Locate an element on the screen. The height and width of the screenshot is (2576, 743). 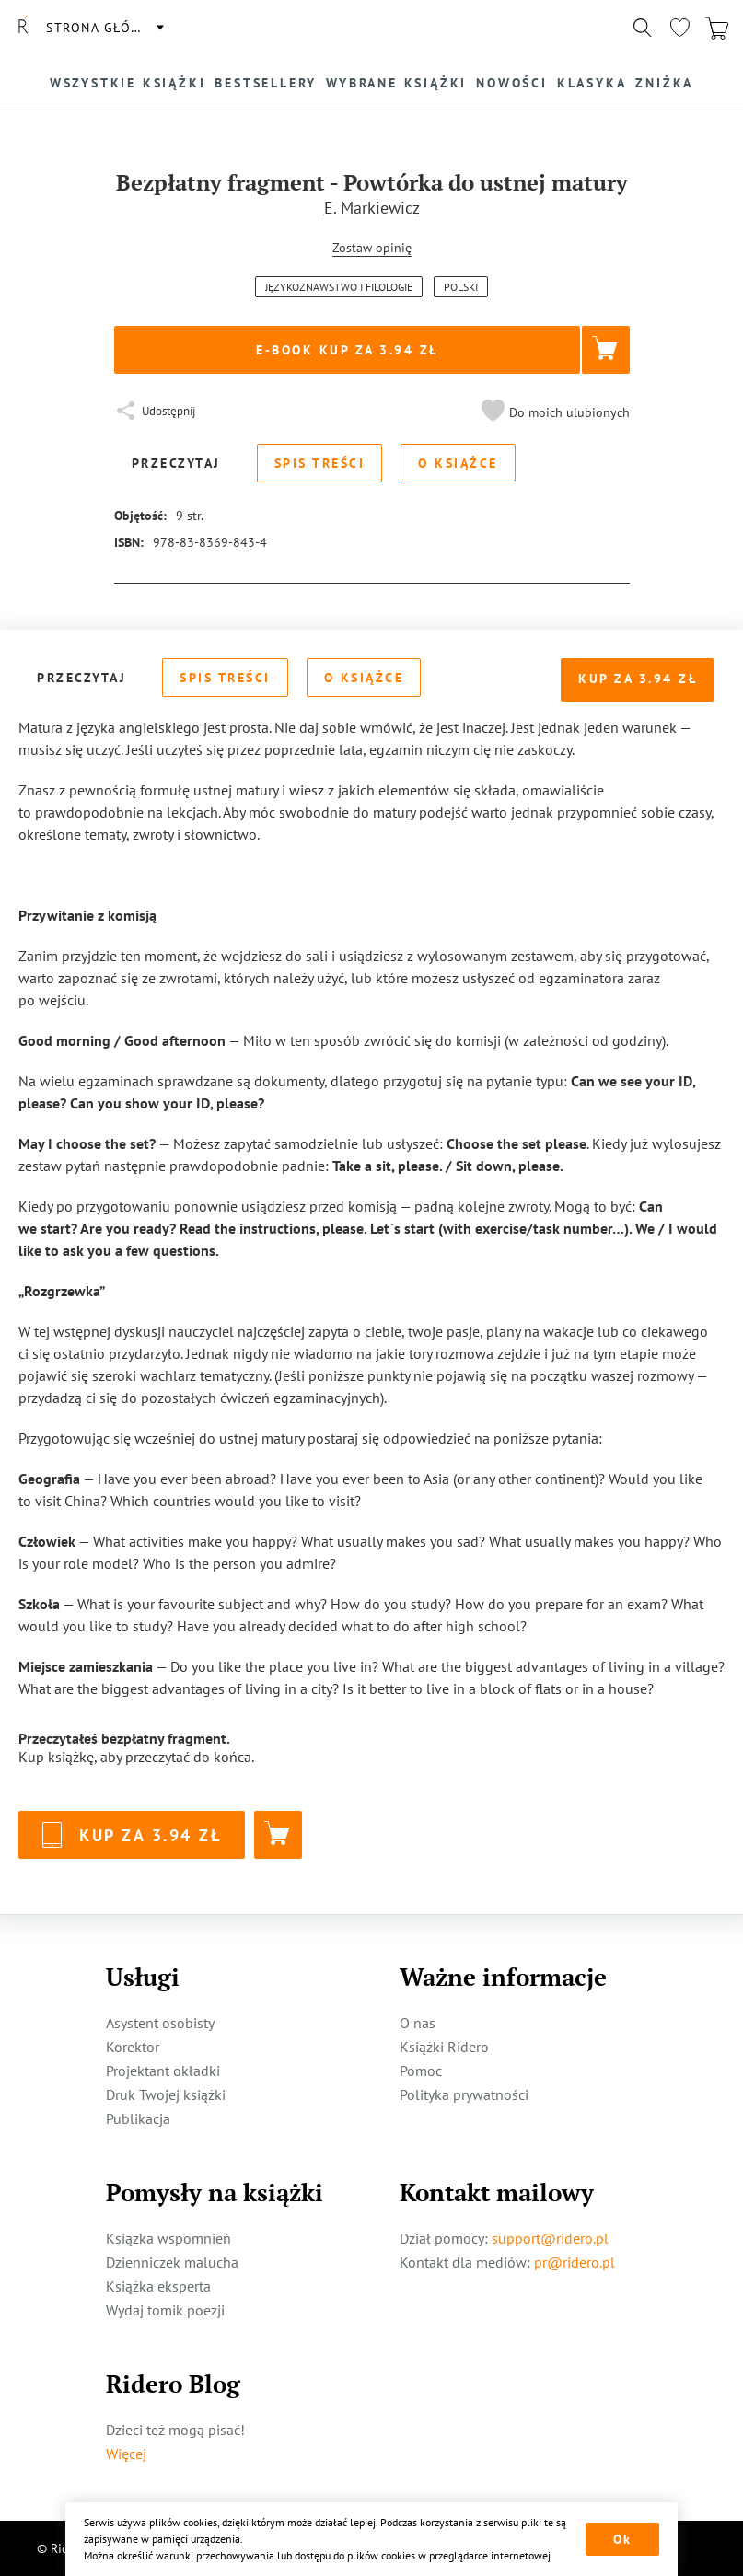
Wydaj tomik poezji is located at coordinates (165, 2310).